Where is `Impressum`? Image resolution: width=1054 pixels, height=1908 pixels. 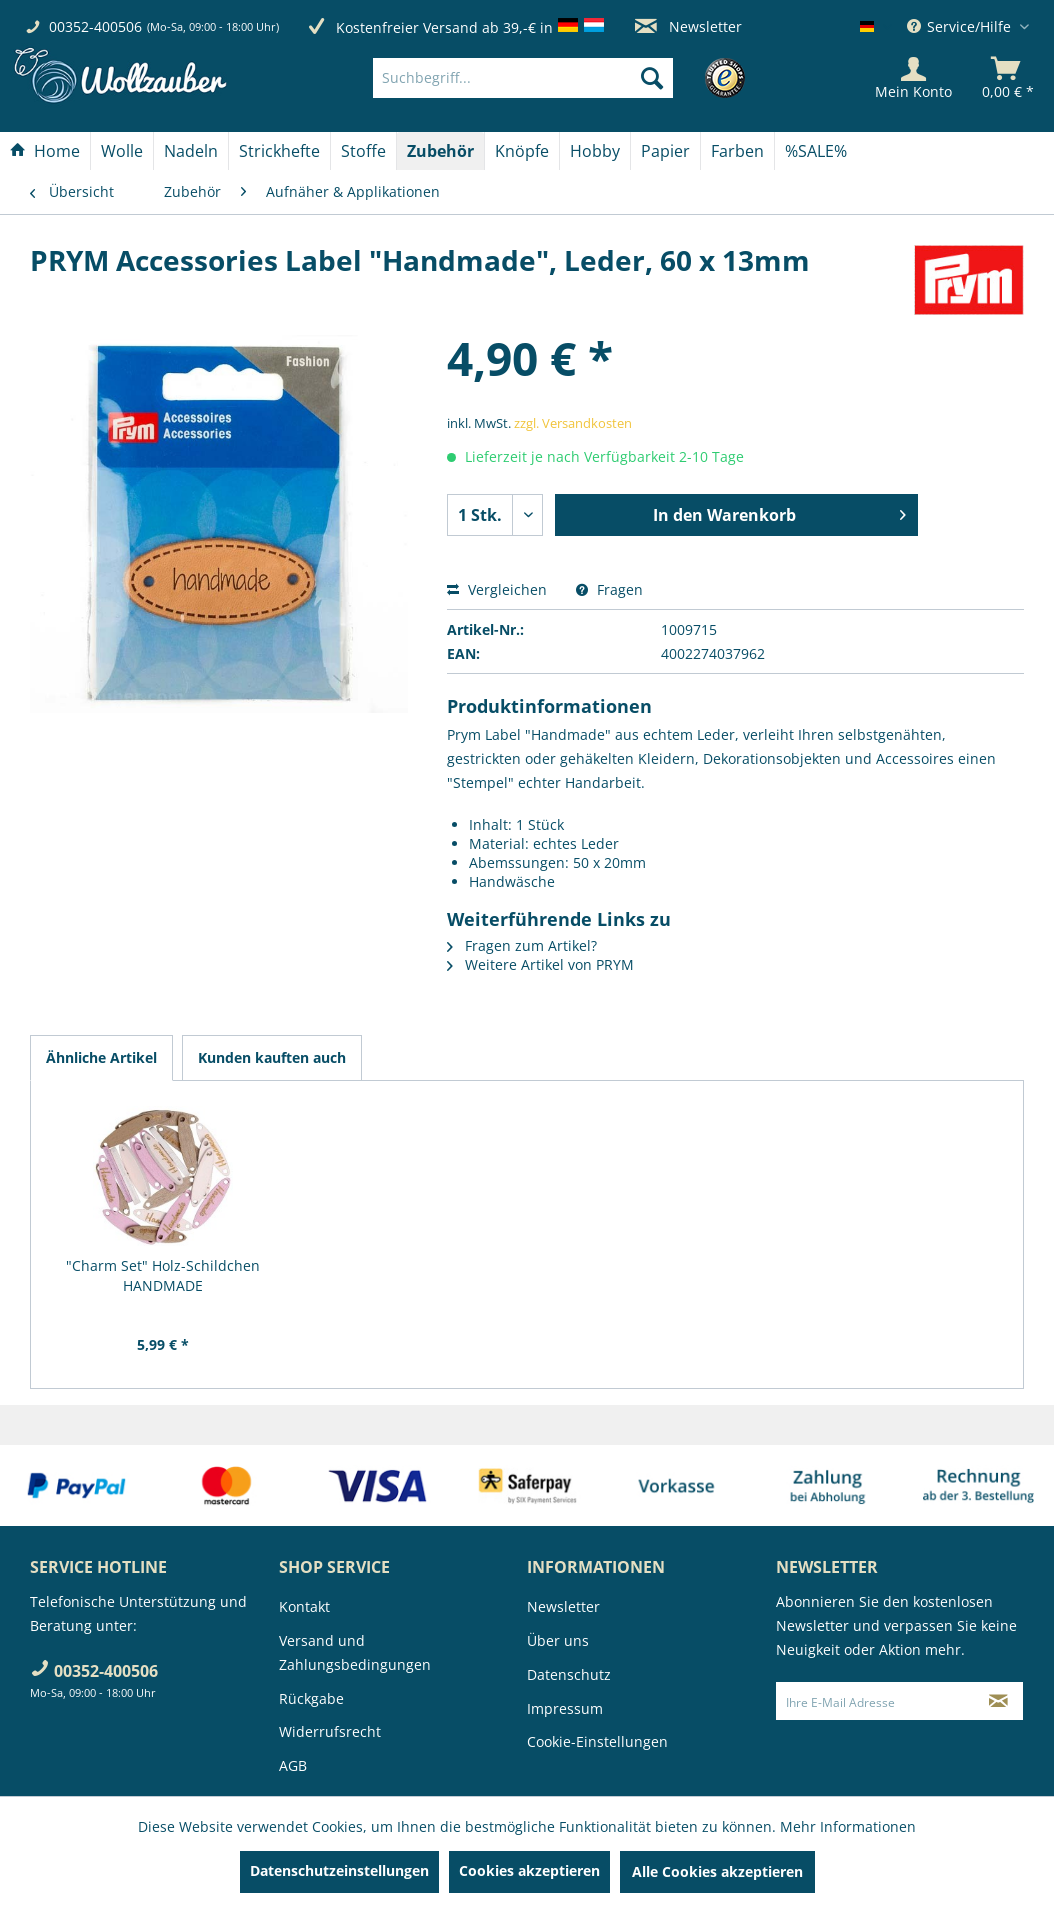
Impressum is located at coordinates (565, 1708).